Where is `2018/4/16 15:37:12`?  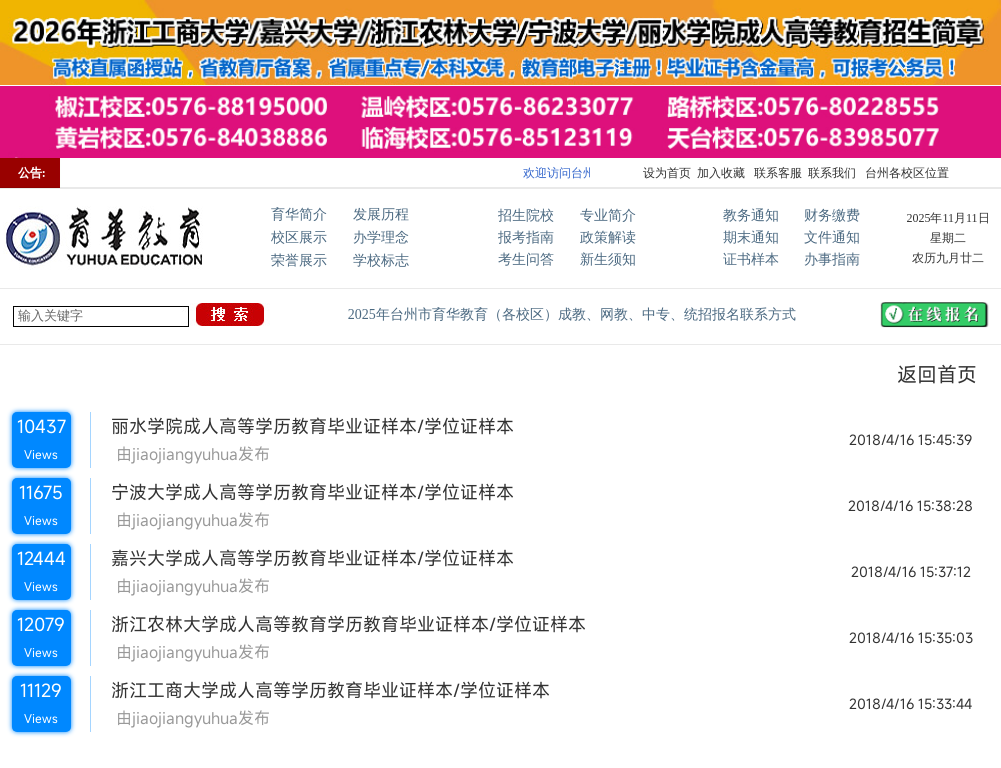
2018/4/16 15:37:12 is located at coordinates (911, 571).